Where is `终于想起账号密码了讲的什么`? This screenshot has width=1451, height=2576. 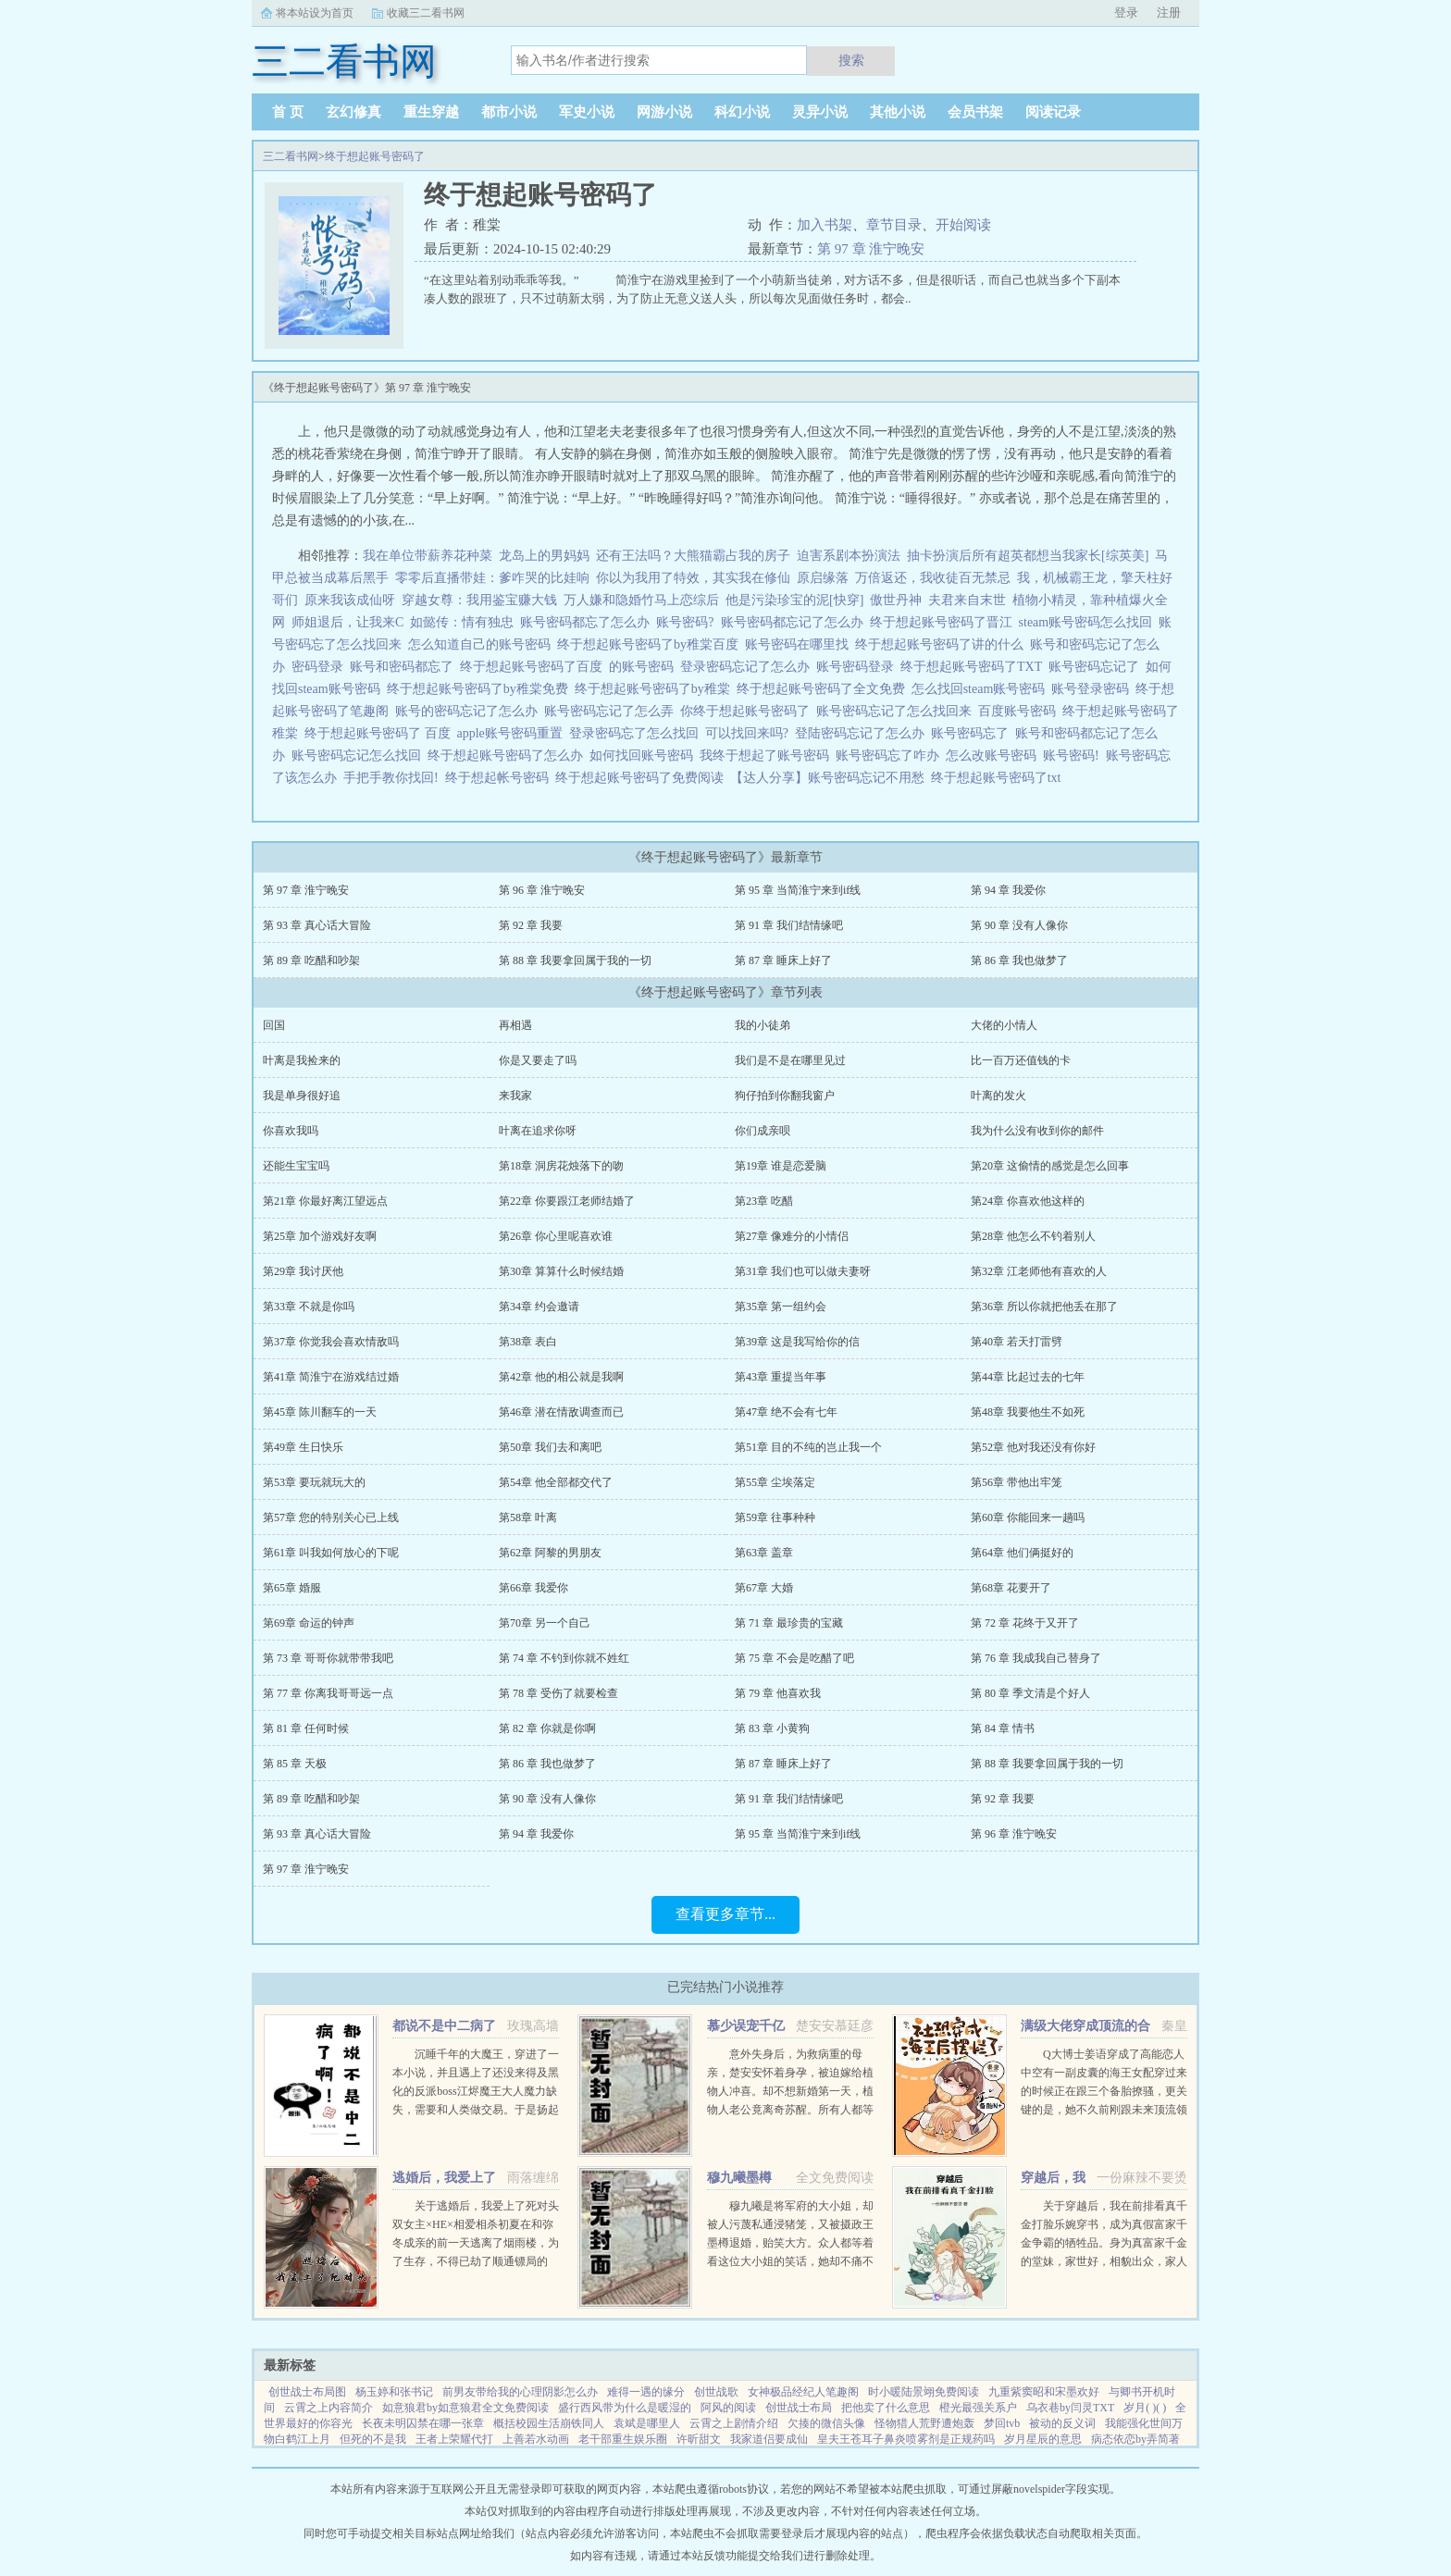 终于想起账号密码了讲的什么 is located at coordinates (942, 644).